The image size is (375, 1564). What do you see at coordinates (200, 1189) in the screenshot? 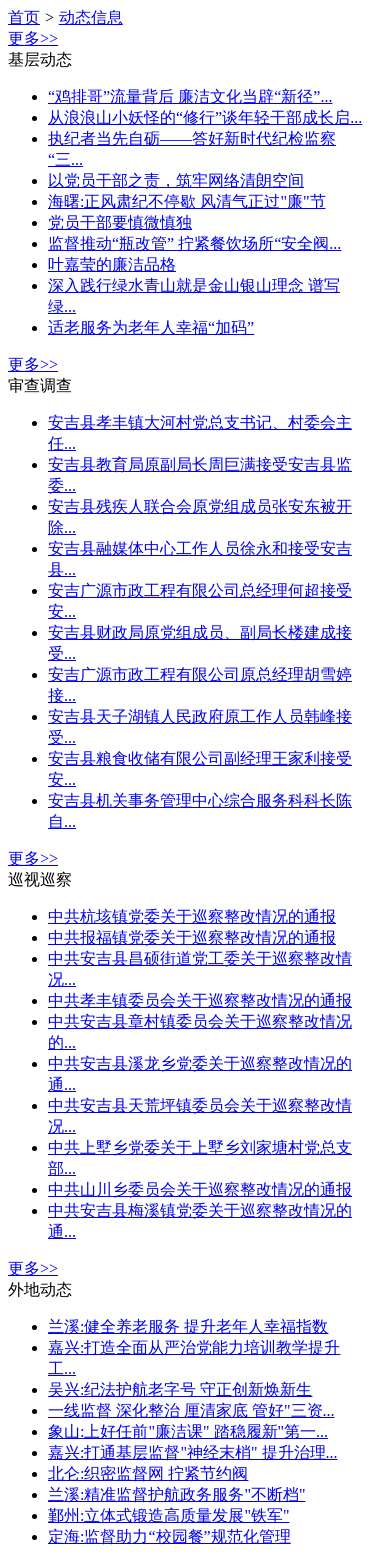
I see `中共山川乡委员会关于巡察整改情况的通报` at bounding box center [200, 1189].